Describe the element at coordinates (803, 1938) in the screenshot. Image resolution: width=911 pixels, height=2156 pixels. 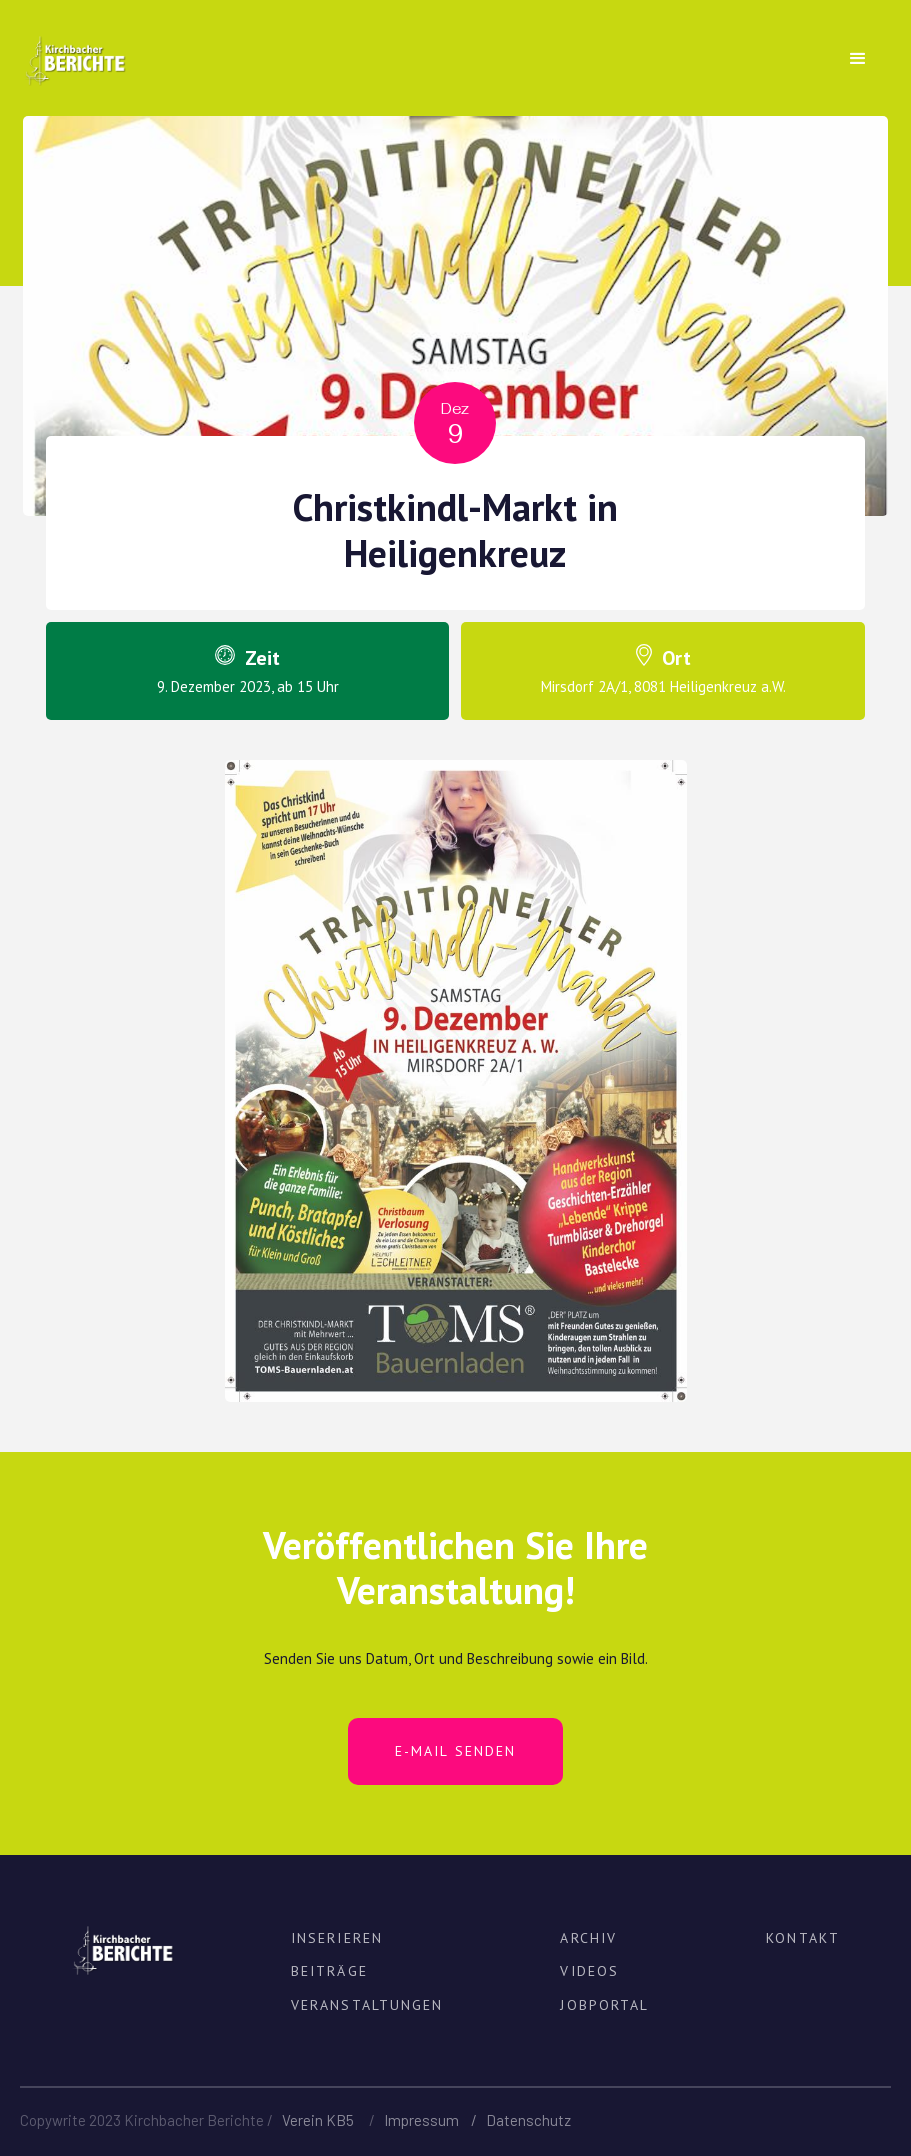
I see `KONTAKT` at that location.